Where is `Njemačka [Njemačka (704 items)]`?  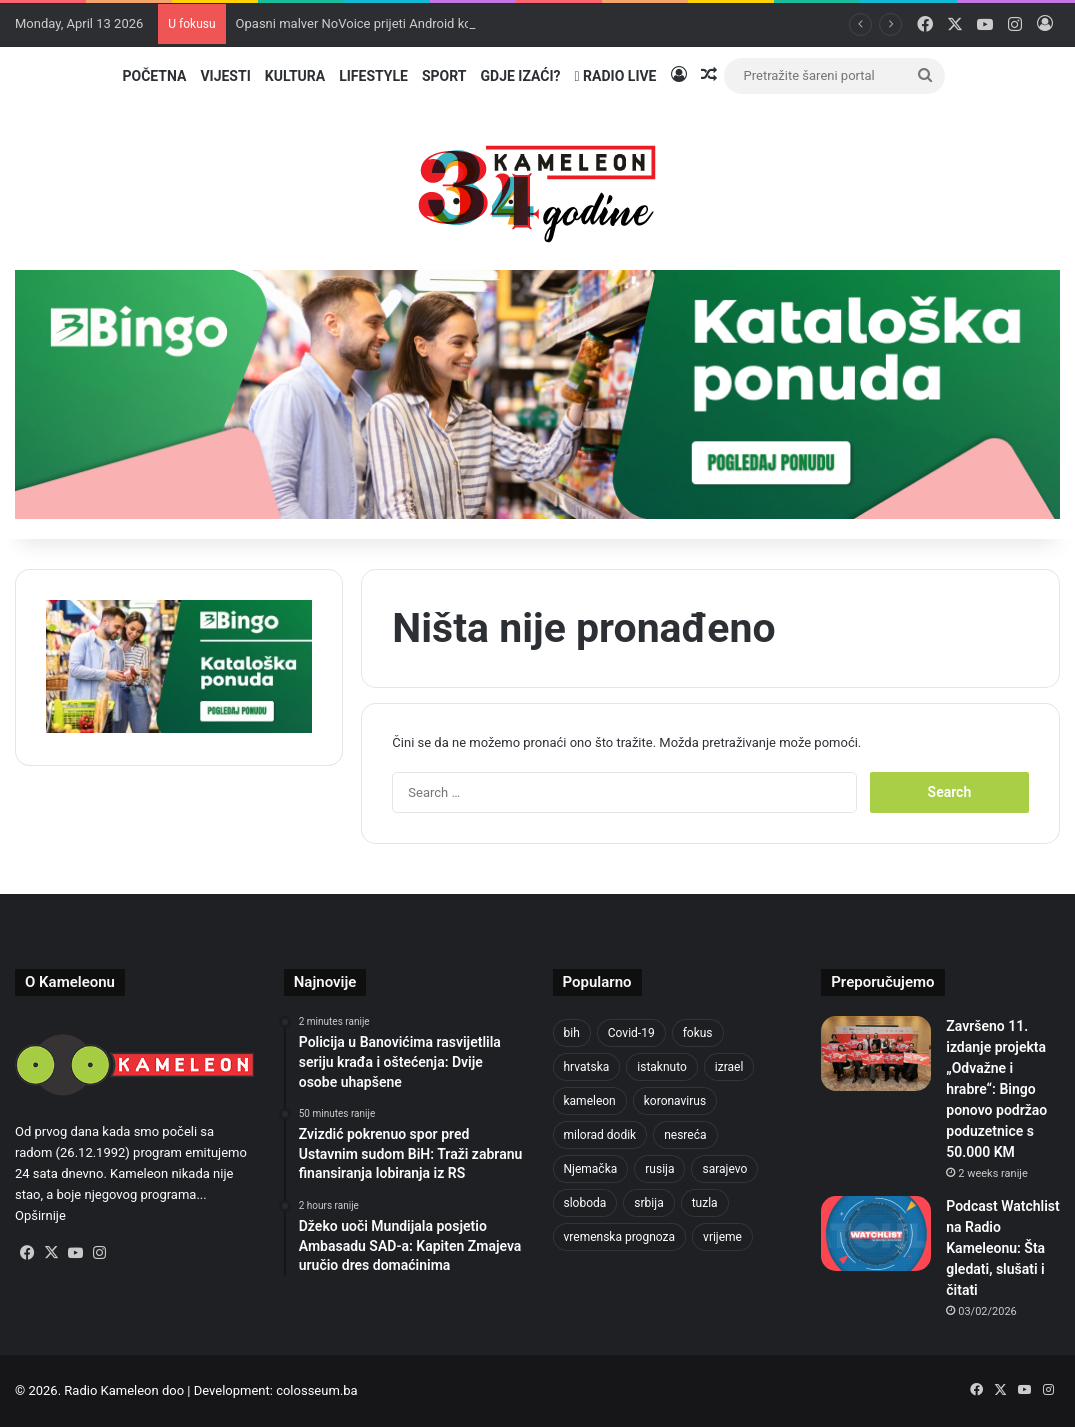
Njemačka [Njemačka (704 items)] is located at coordinates (591, 1169).